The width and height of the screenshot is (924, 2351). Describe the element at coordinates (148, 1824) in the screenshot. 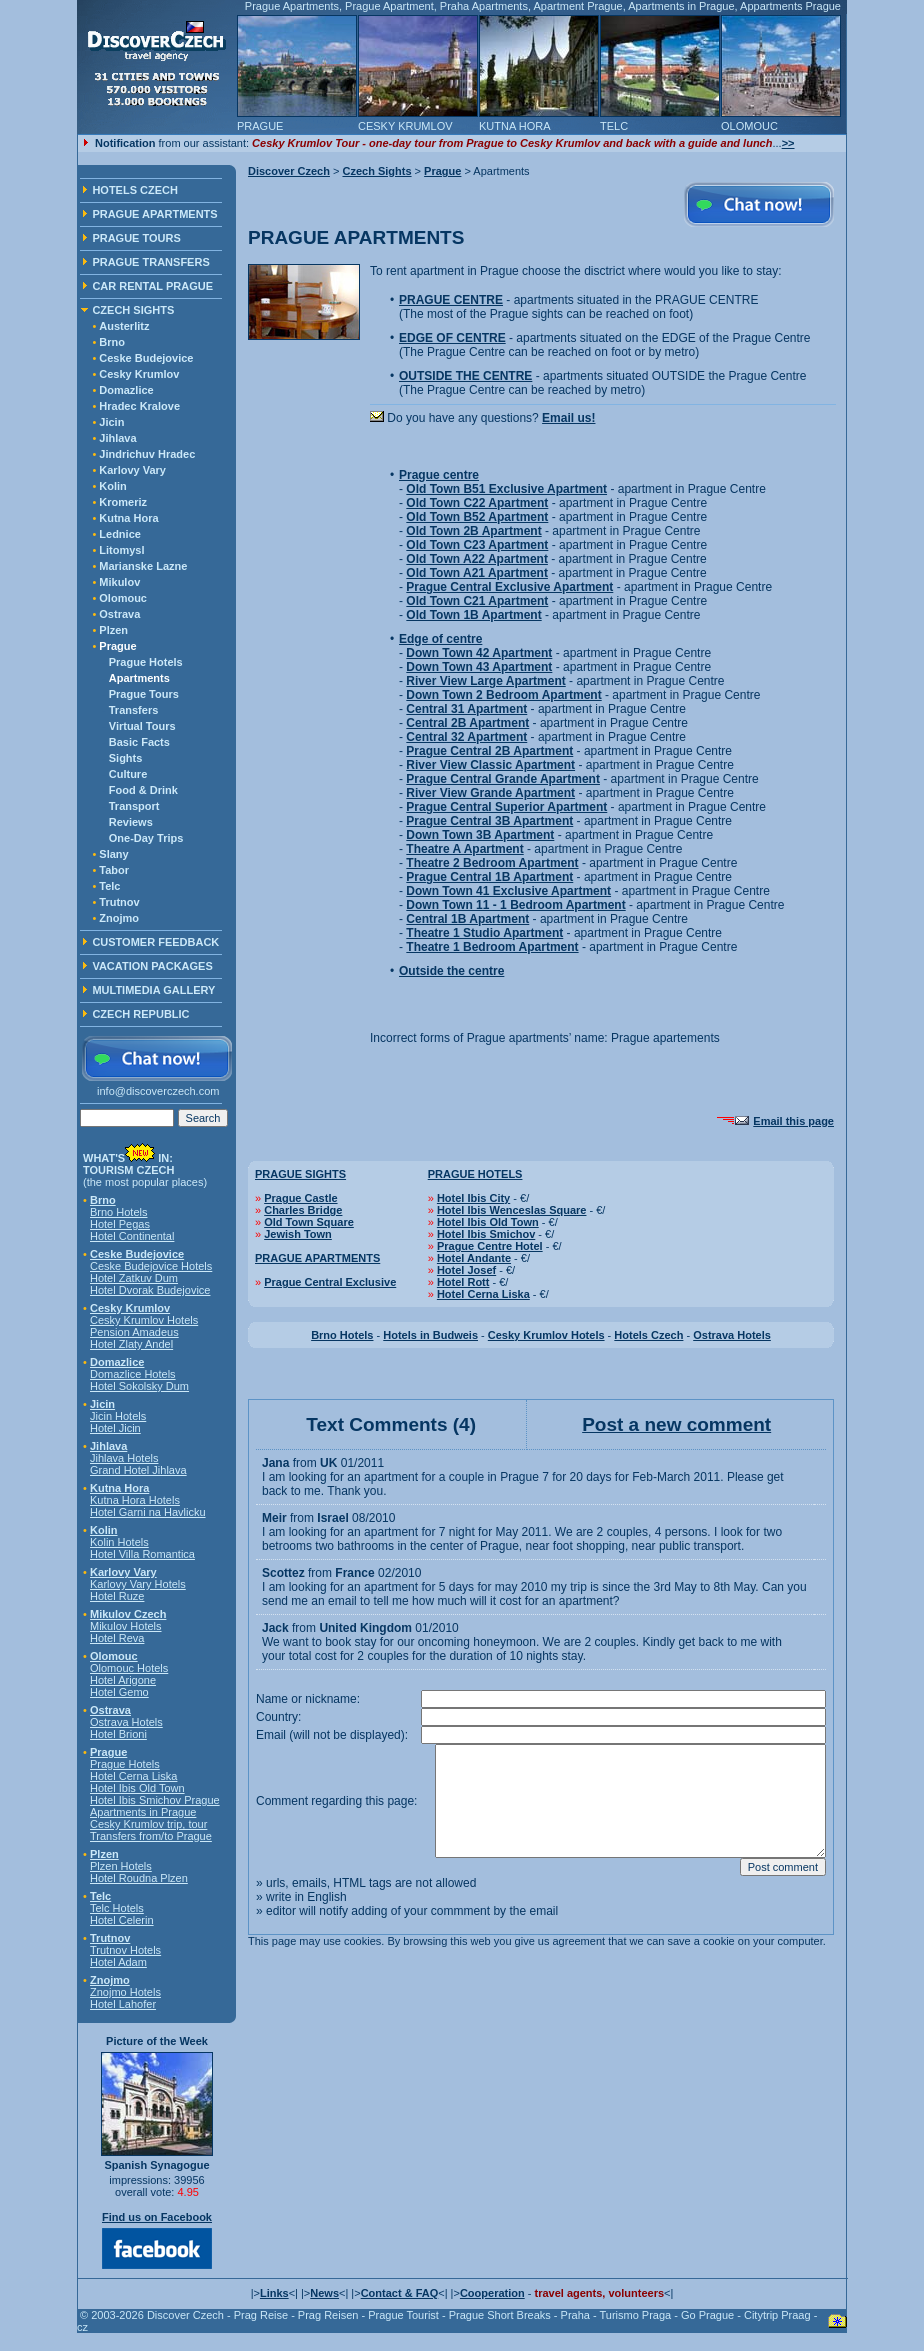

I see `Cesky Krumlov trip, tour` at that location.